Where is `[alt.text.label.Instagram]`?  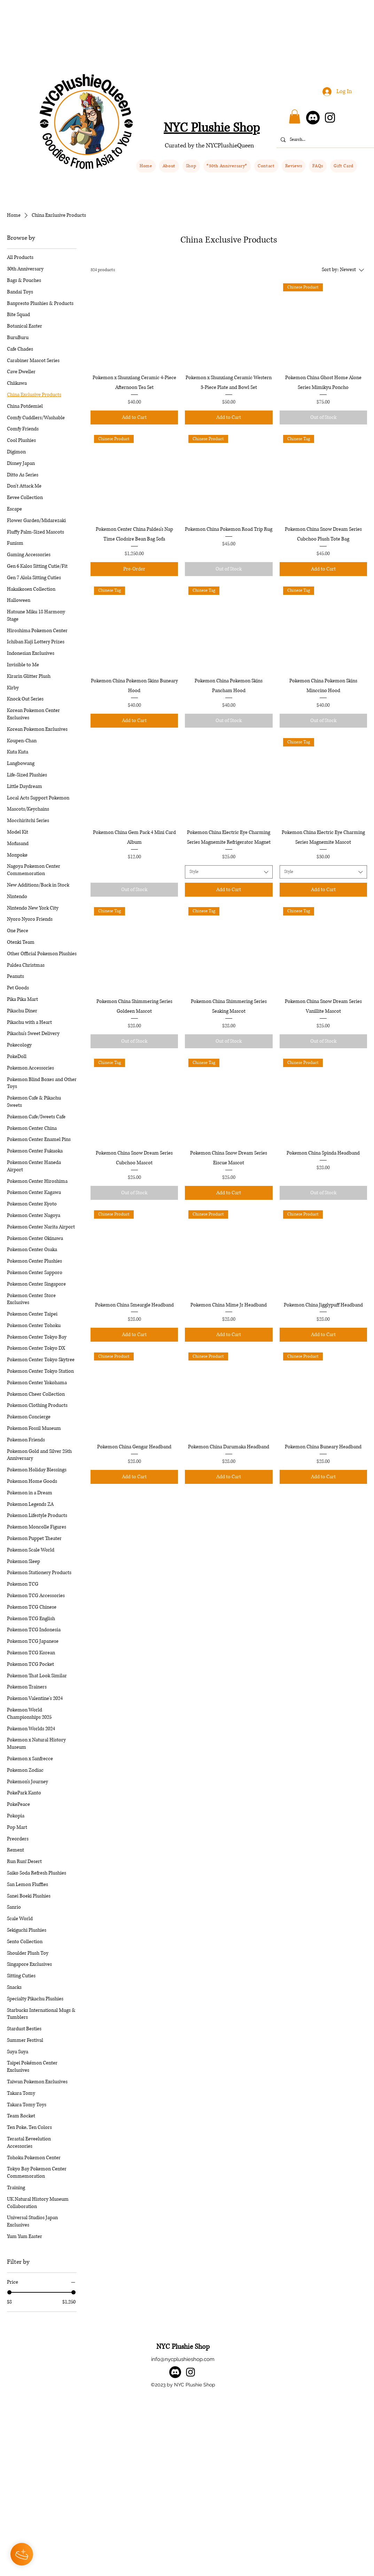 [alt.text.label.Instagram] is located at coordinates (190, 2372).